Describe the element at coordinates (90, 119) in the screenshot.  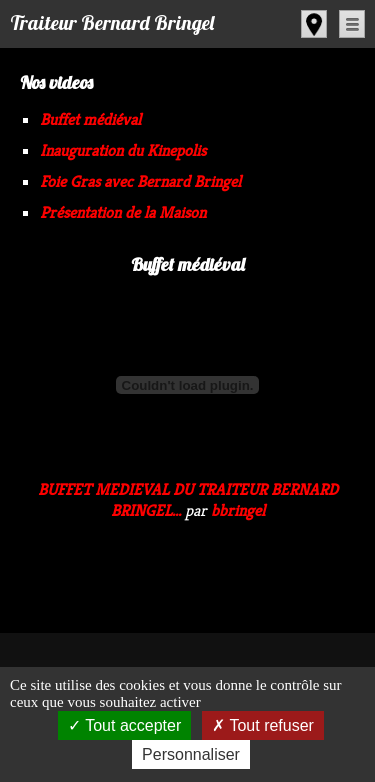
I see `Buffet médiéval` at that location.